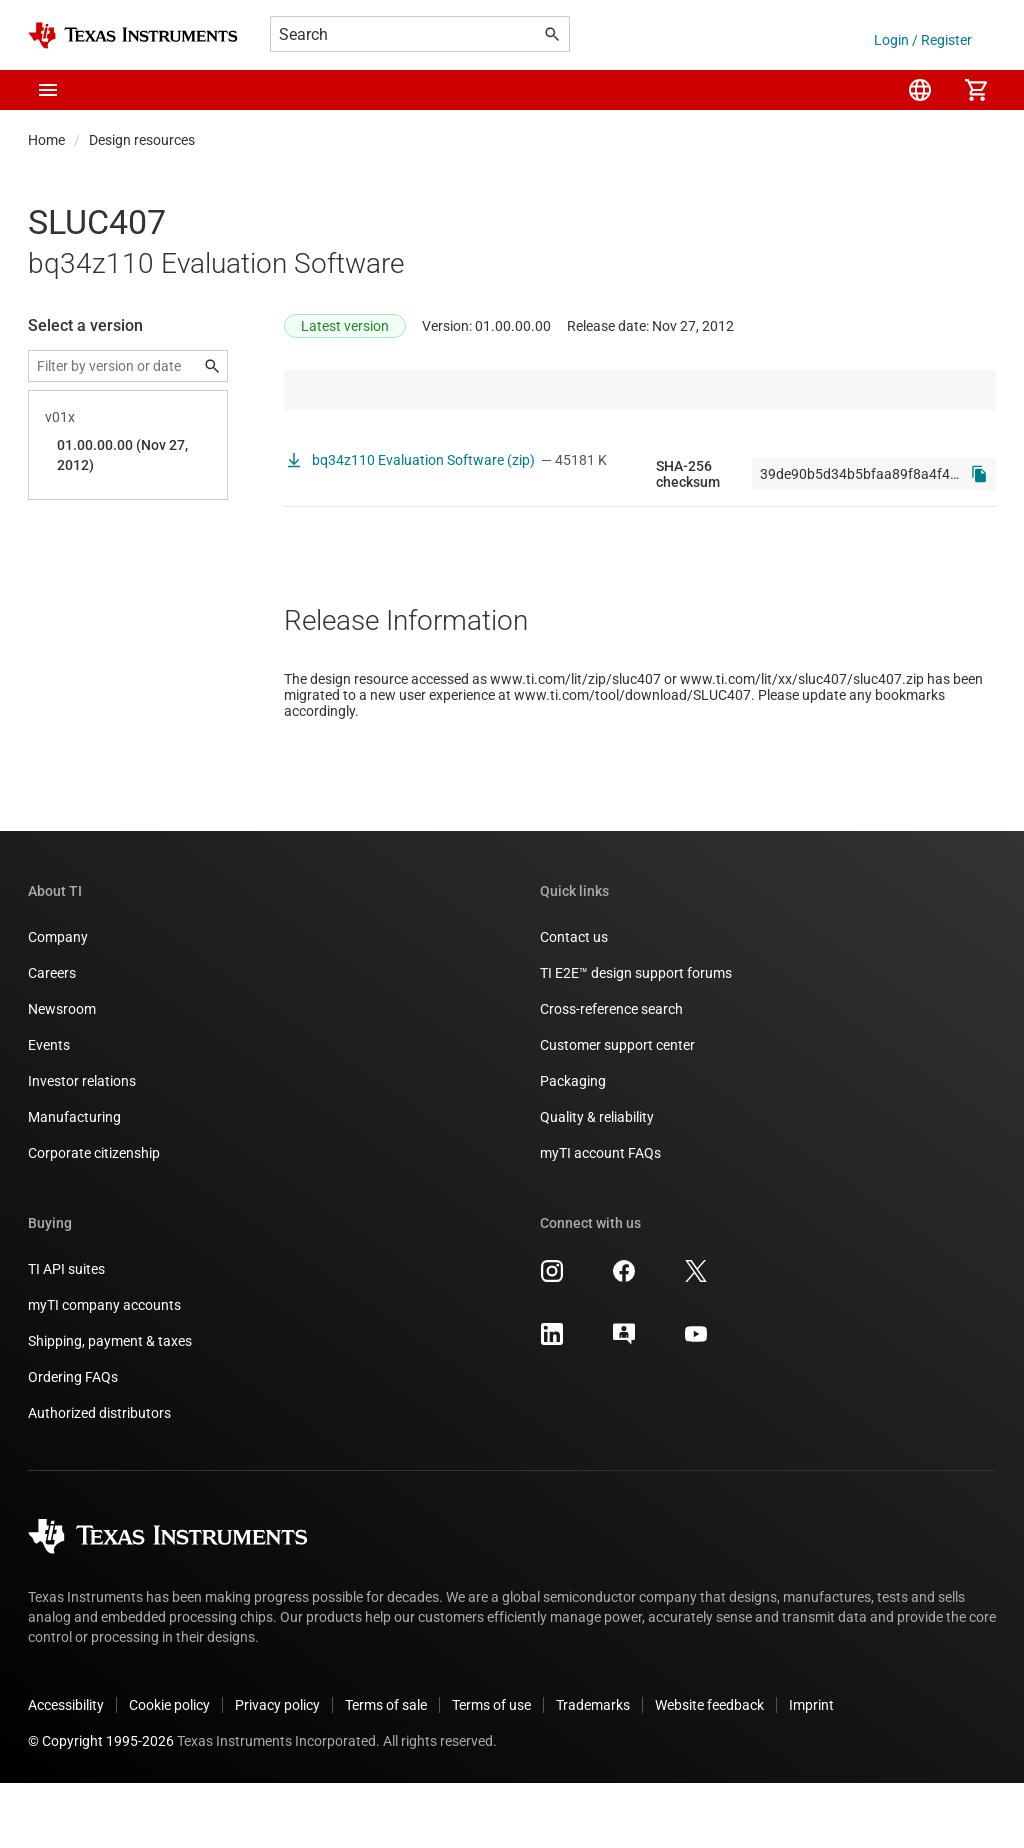 The width and height of the screenshot is (1024, 1848). What do you see at coordinates (66, 1770) in the screenshot?
I see `Accessibility` at bounding box center [66, 1770].